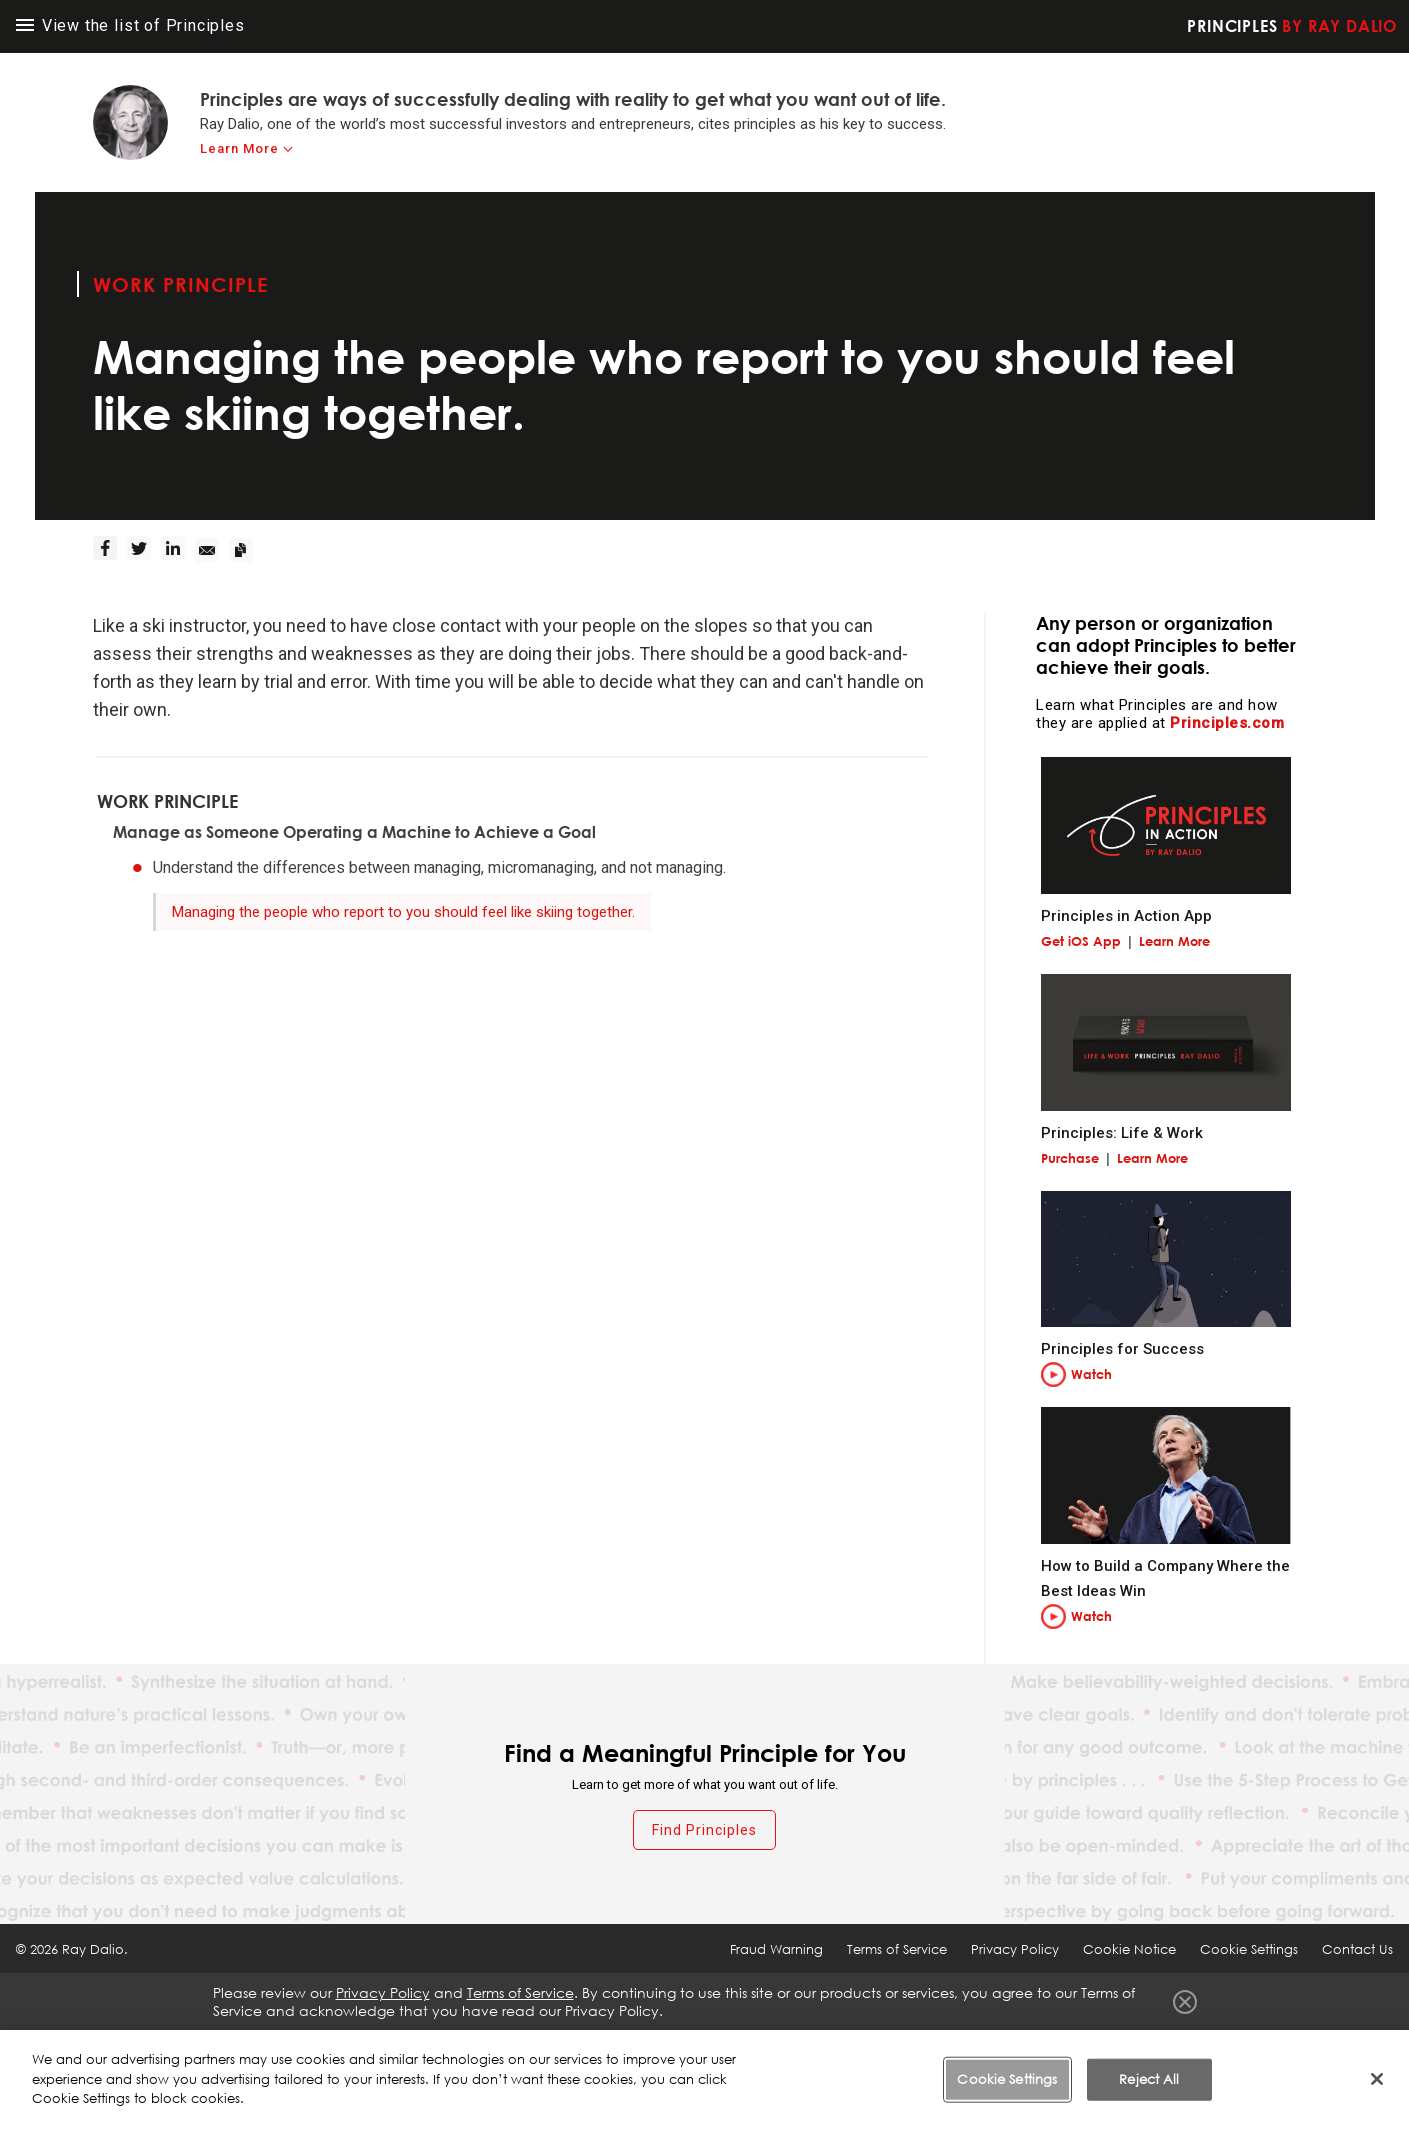 This screenshot has width=1409, height=2132. I want to click on Watch, so click(1091, 1374).